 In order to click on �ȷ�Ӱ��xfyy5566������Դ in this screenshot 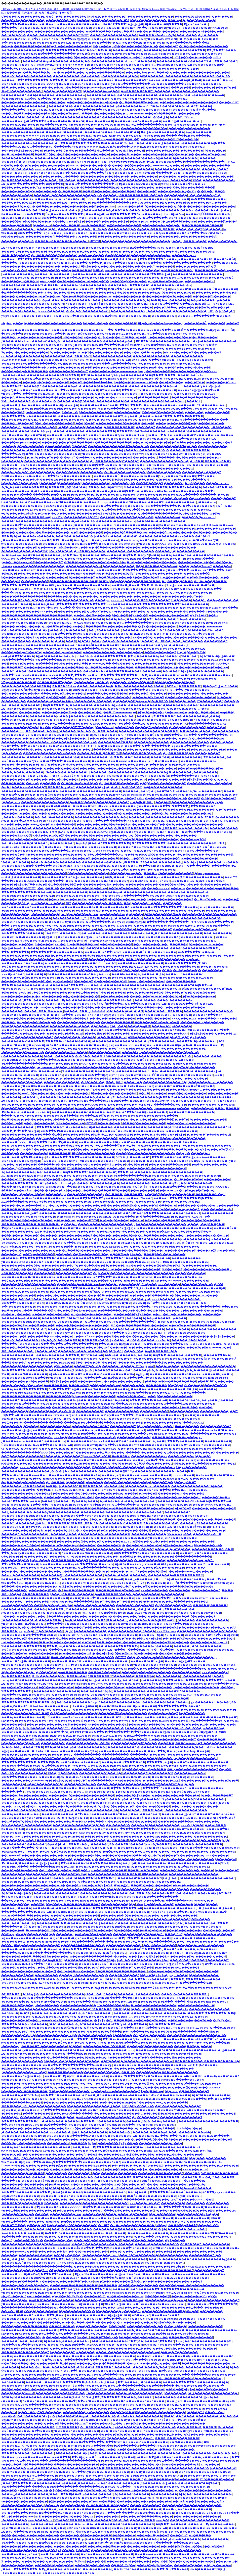, I will do `click(22, 1168)`.